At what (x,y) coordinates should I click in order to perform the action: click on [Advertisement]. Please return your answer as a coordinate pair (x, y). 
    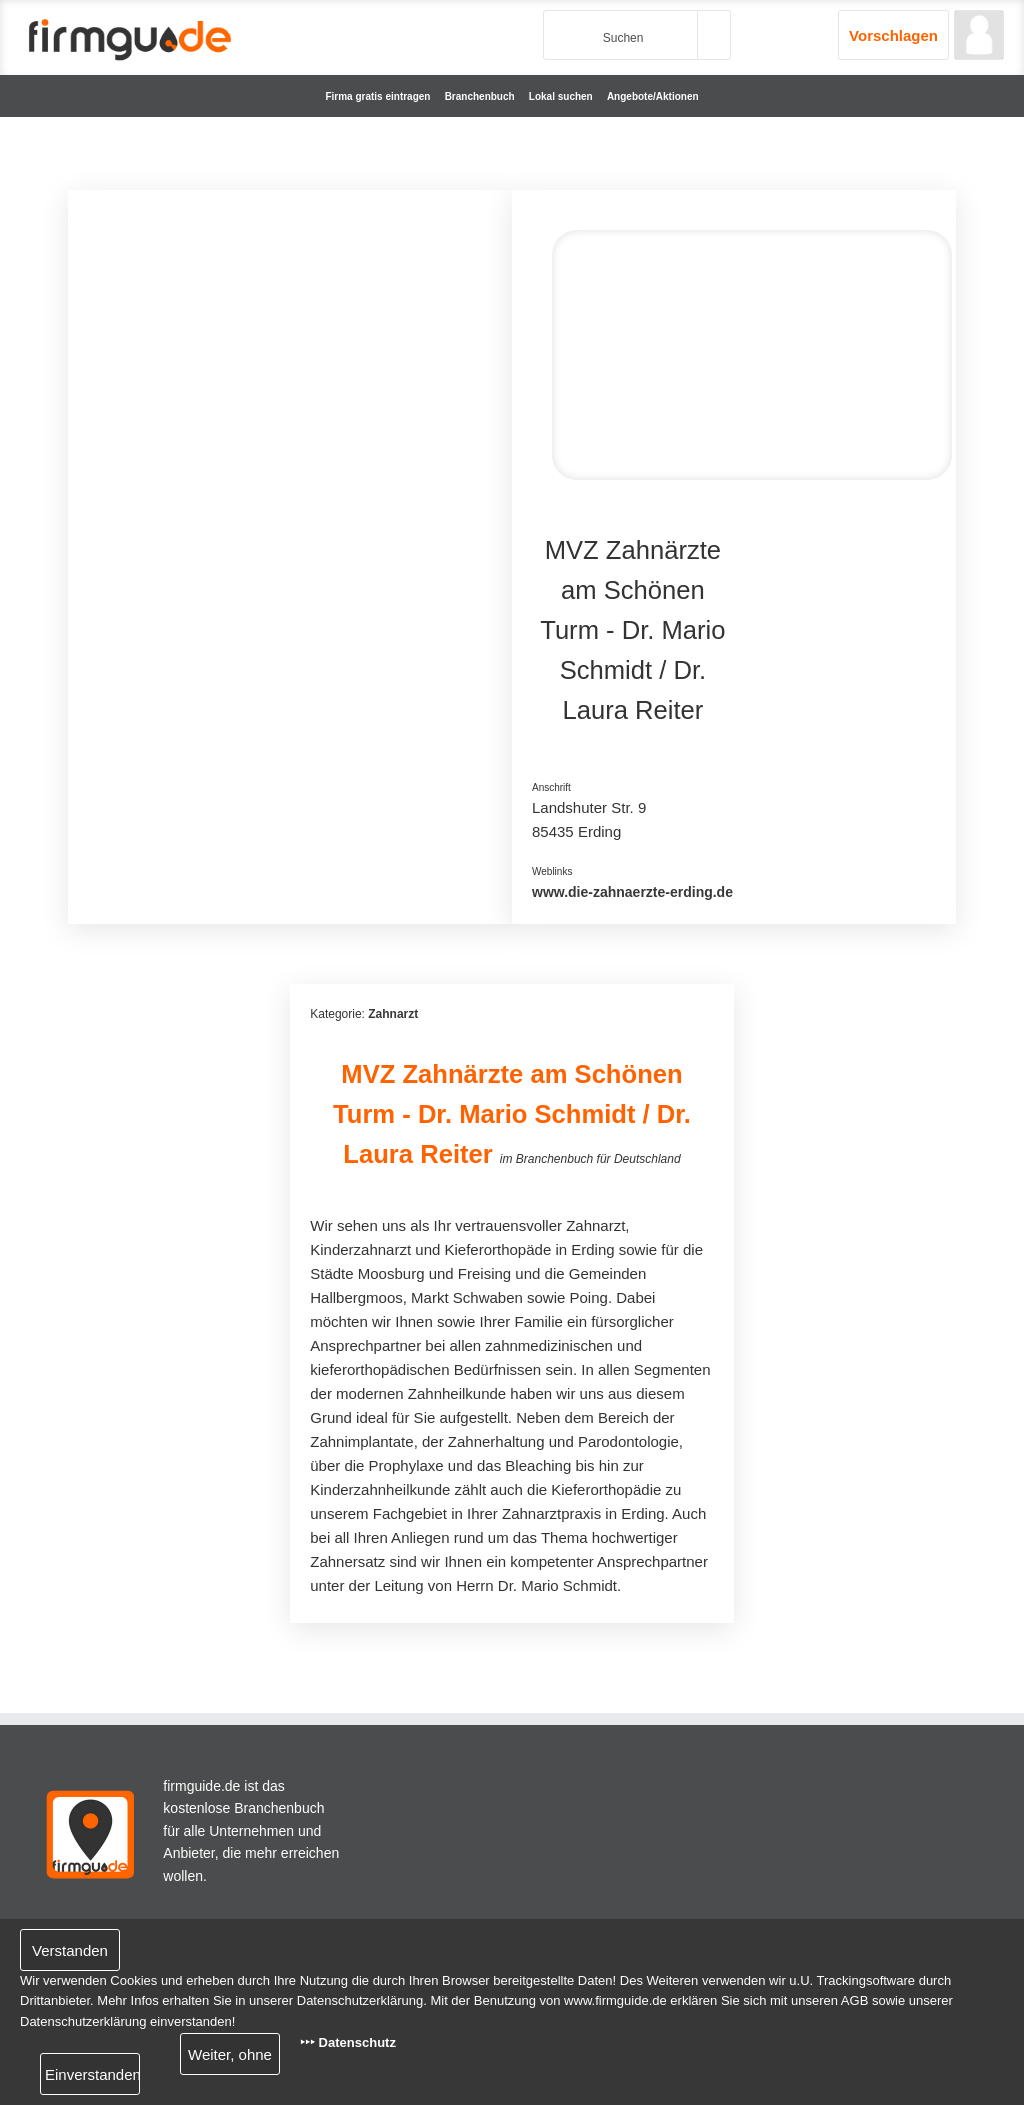
    Looking at the image, I should click on (290, 350).